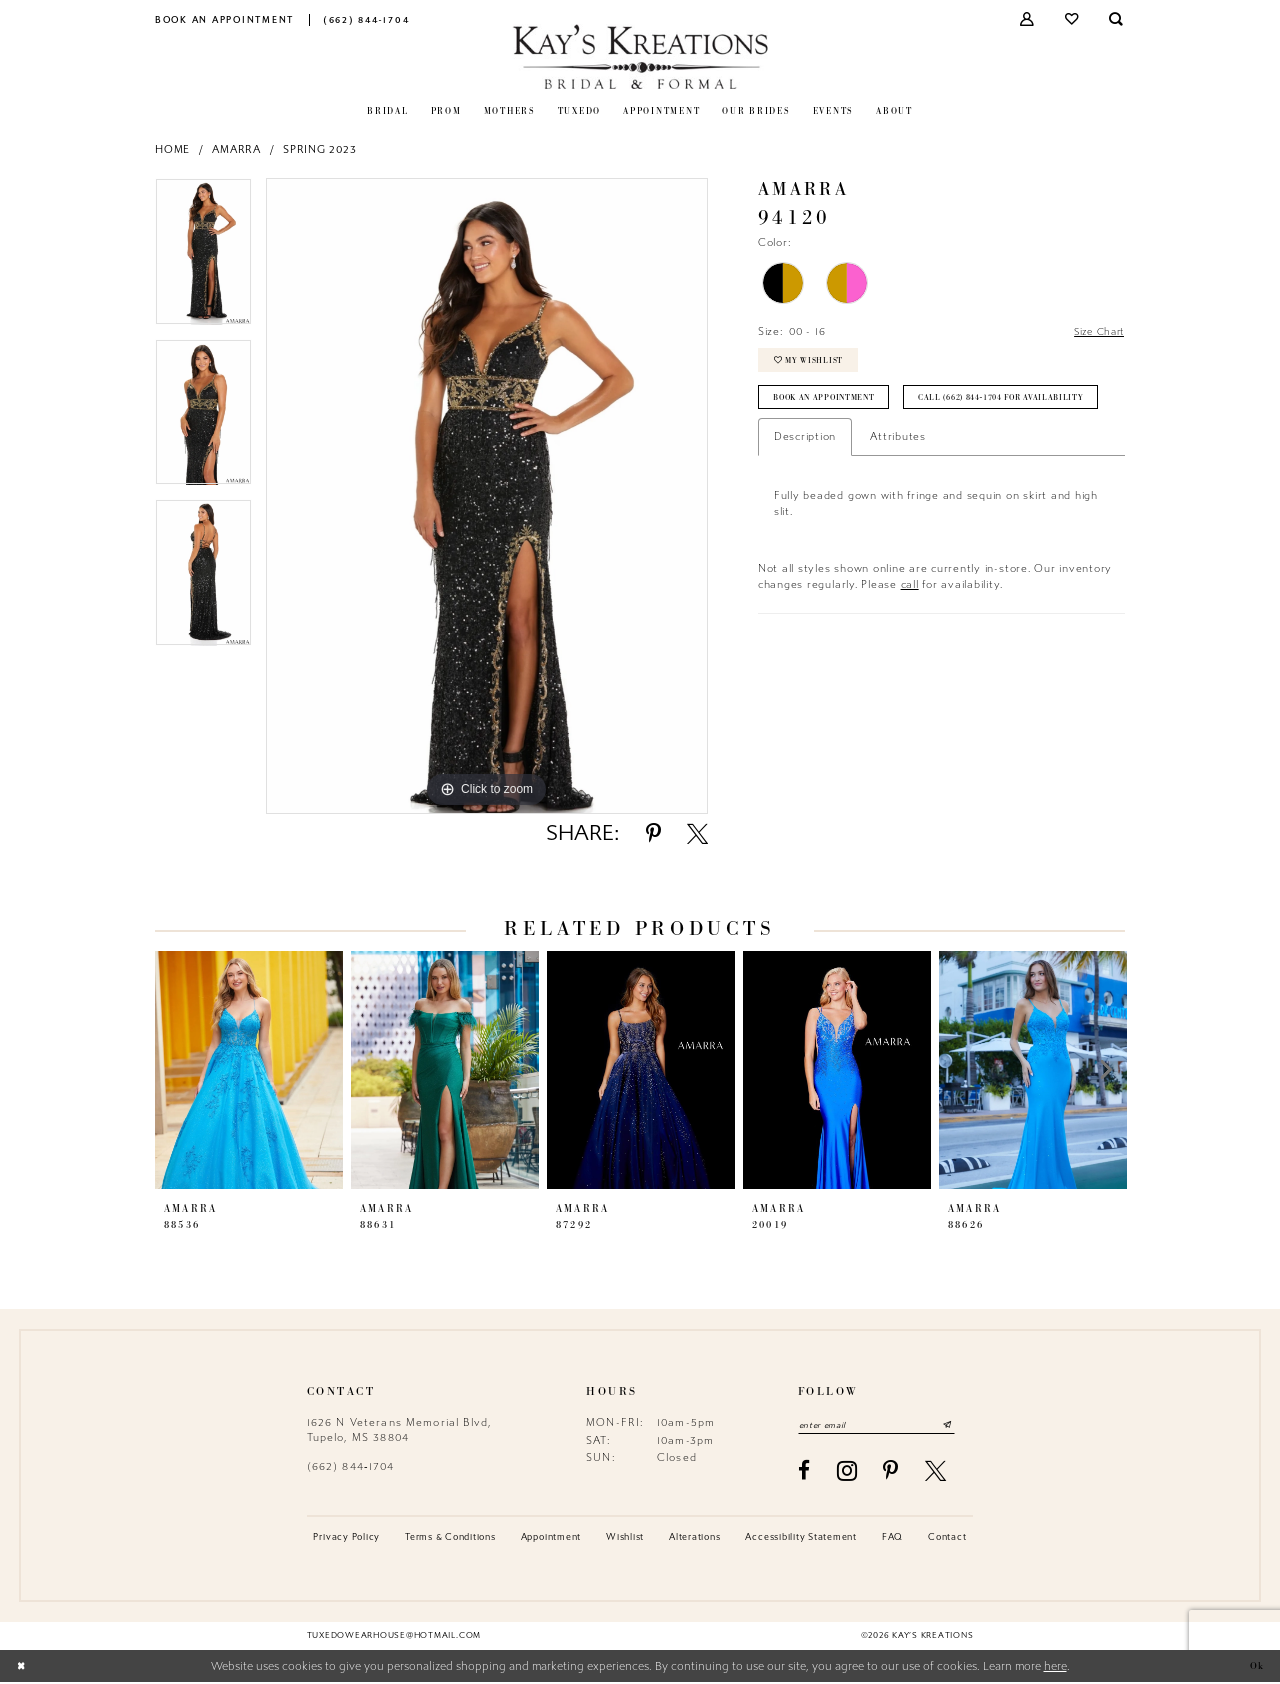  I want to click on Call (662) 844‑1704 for Availability, so click(866, 447).